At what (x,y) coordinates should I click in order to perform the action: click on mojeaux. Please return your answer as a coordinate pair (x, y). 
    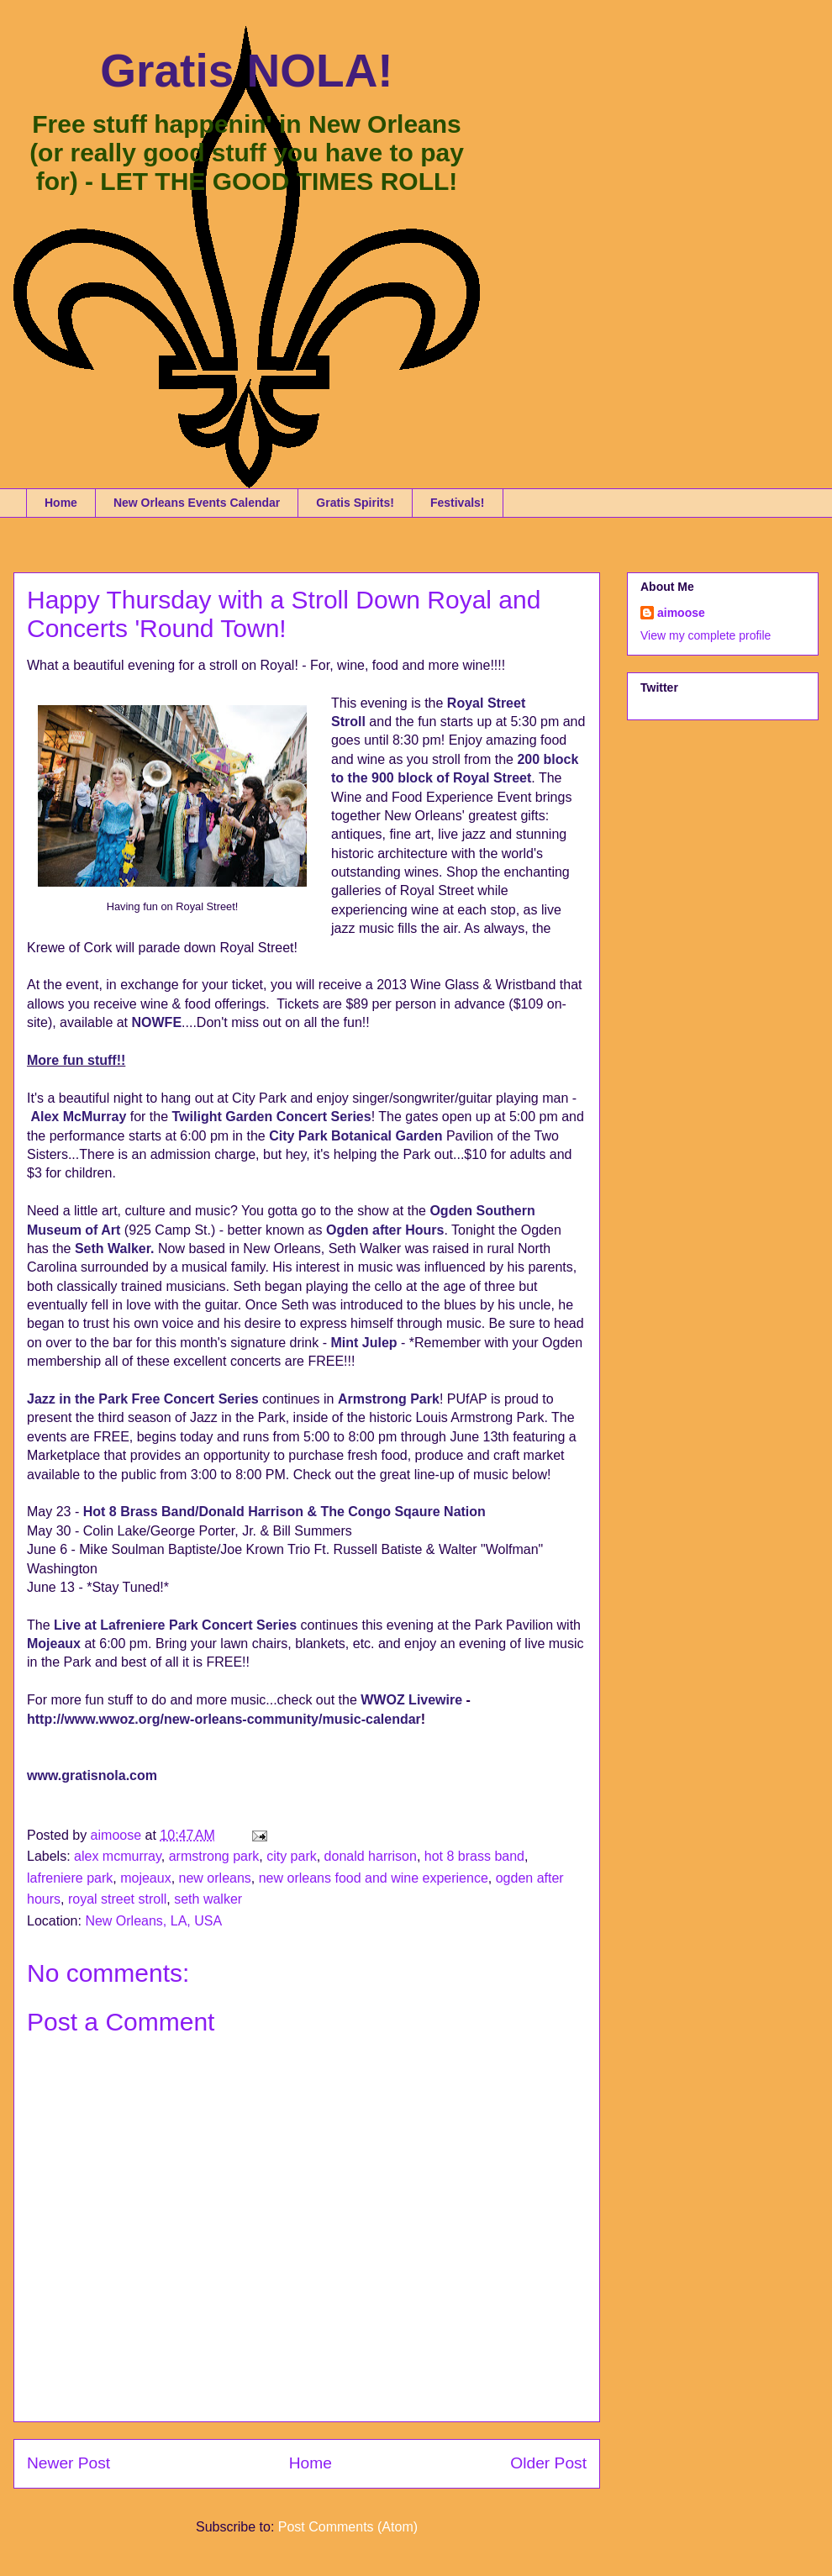
    Looking at the image, I should click on (145, 1878).